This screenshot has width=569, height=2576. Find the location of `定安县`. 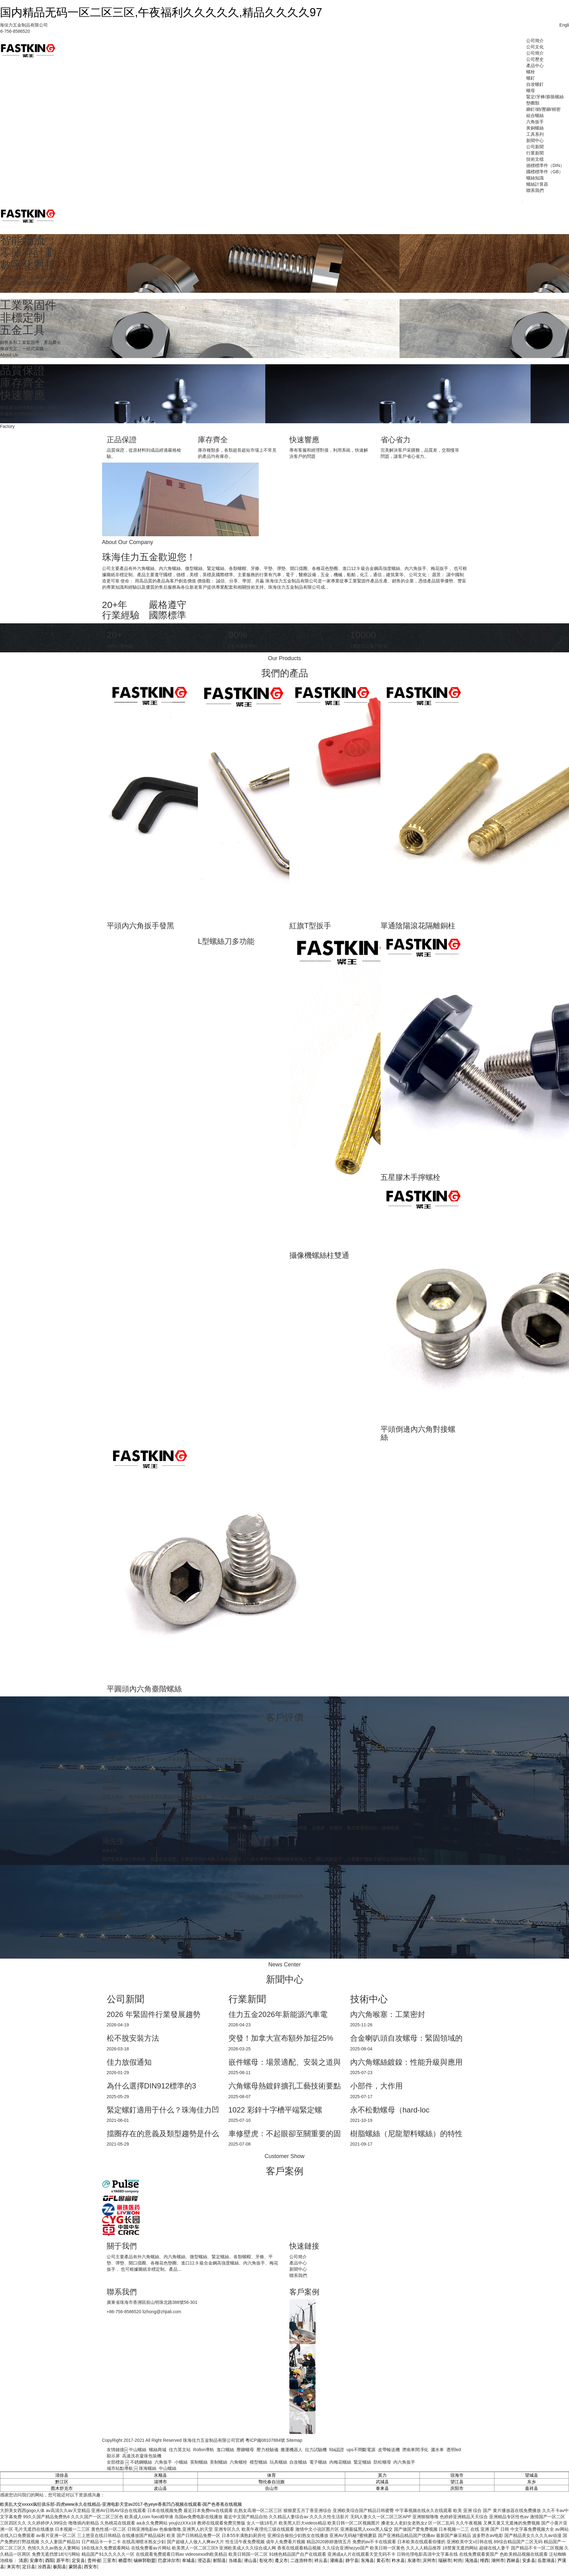

定安县 is located at coordinates (78, 2560).